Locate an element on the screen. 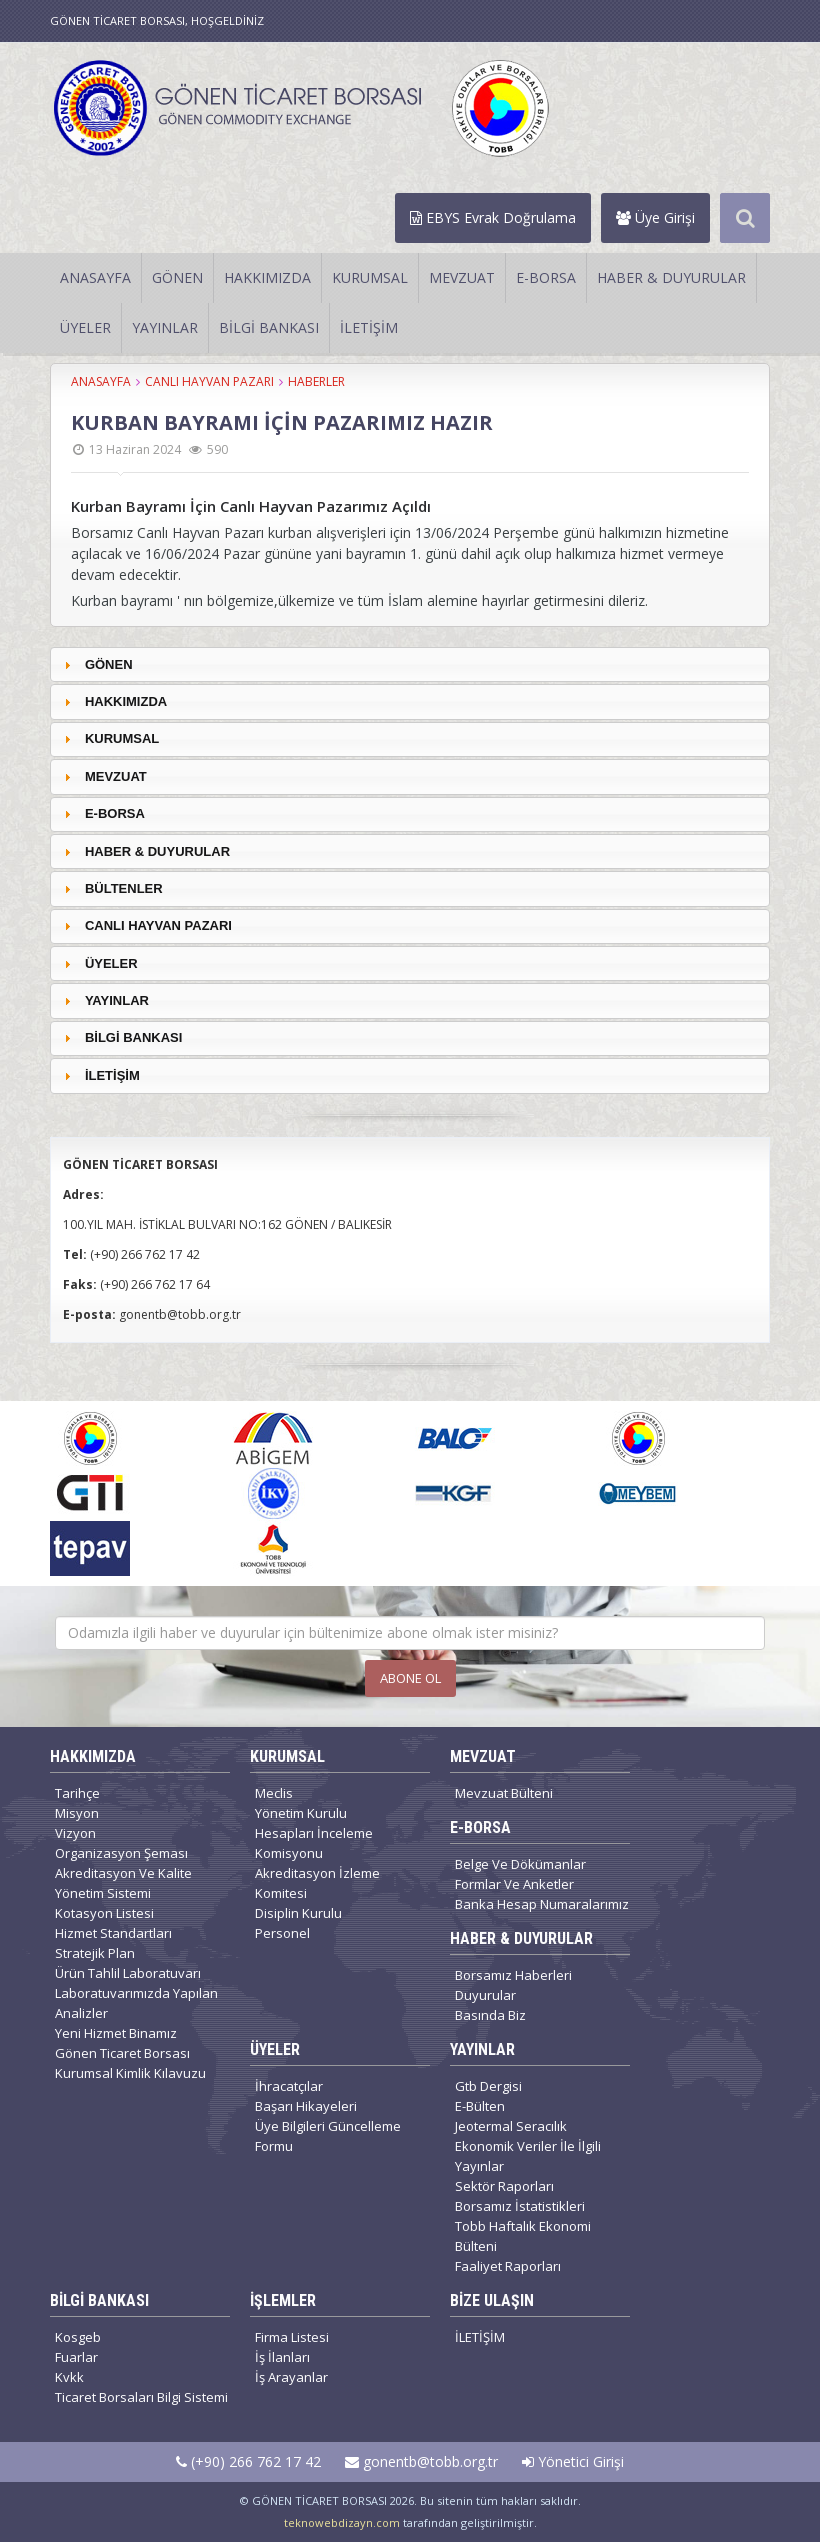  Meclis is located at coordinates (274, 1793).